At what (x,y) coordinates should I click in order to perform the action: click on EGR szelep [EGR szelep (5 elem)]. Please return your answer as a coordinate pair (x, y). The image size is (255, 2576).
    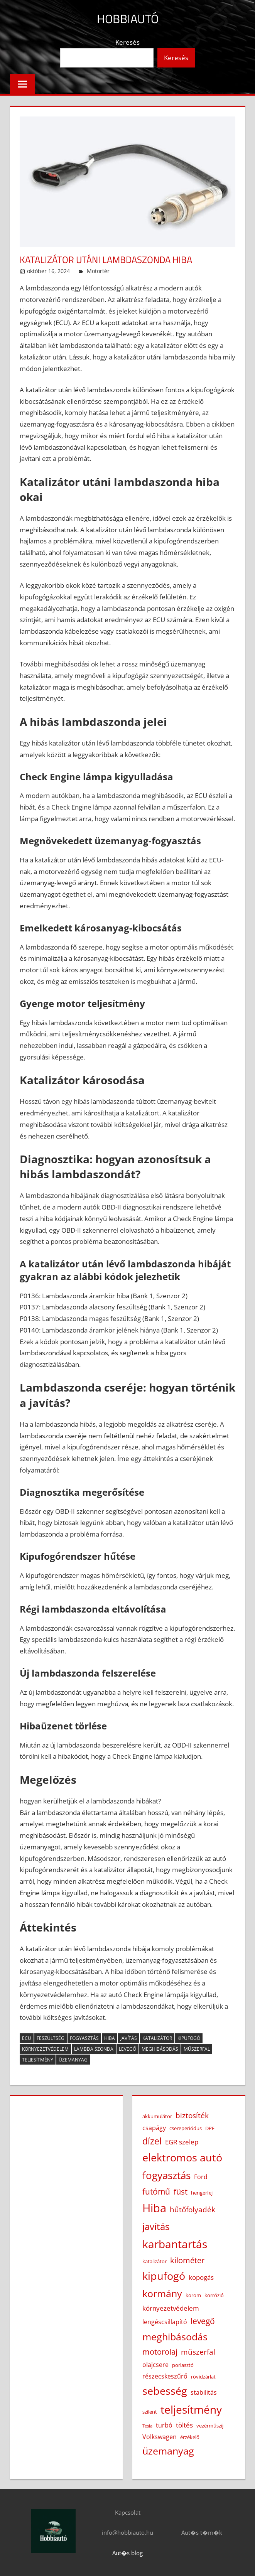
    Looking at the image, I should click on (181, 2141).